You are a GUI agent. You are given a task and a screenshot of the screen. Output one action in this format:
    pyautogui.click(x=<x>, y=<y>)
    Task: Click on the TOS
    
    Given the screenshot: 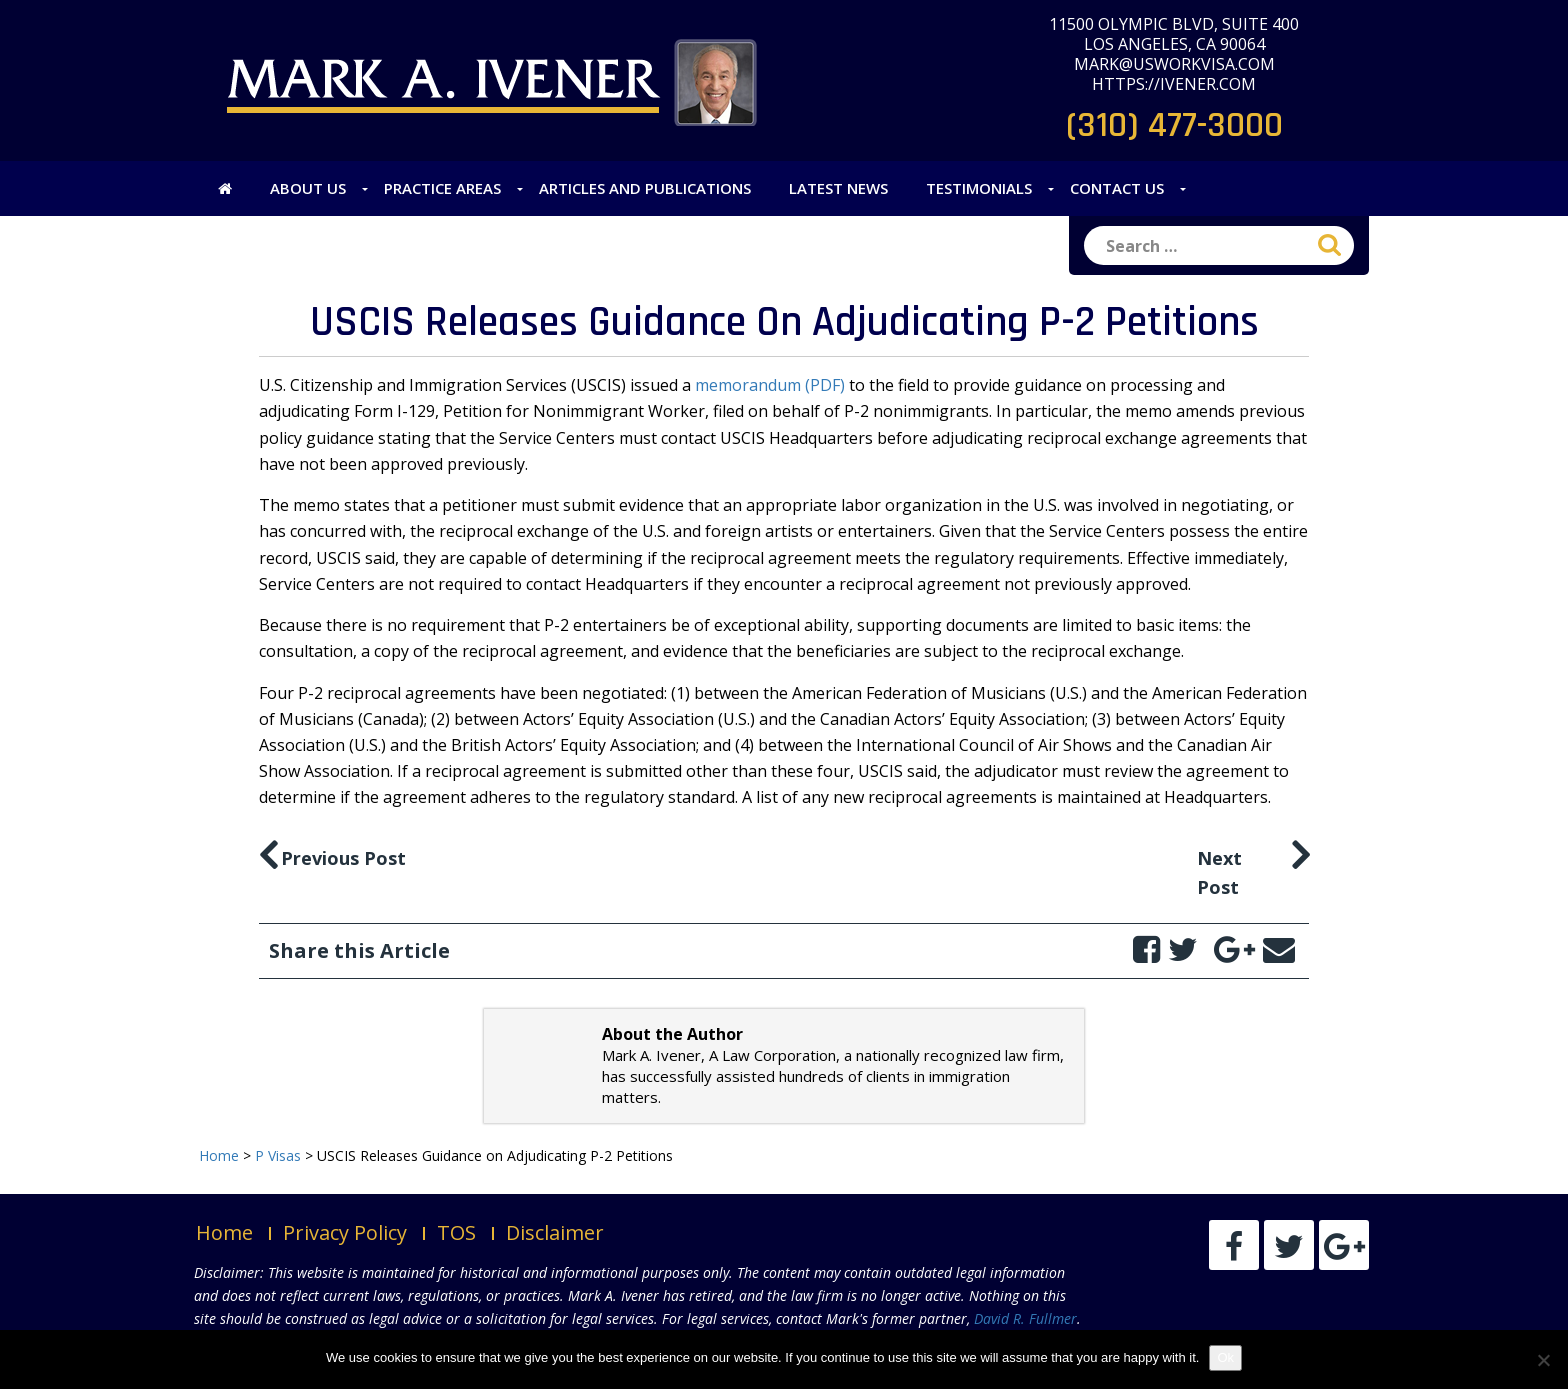 What is the action you would take?
    pyautogui.click(x=456, y=1232)
    